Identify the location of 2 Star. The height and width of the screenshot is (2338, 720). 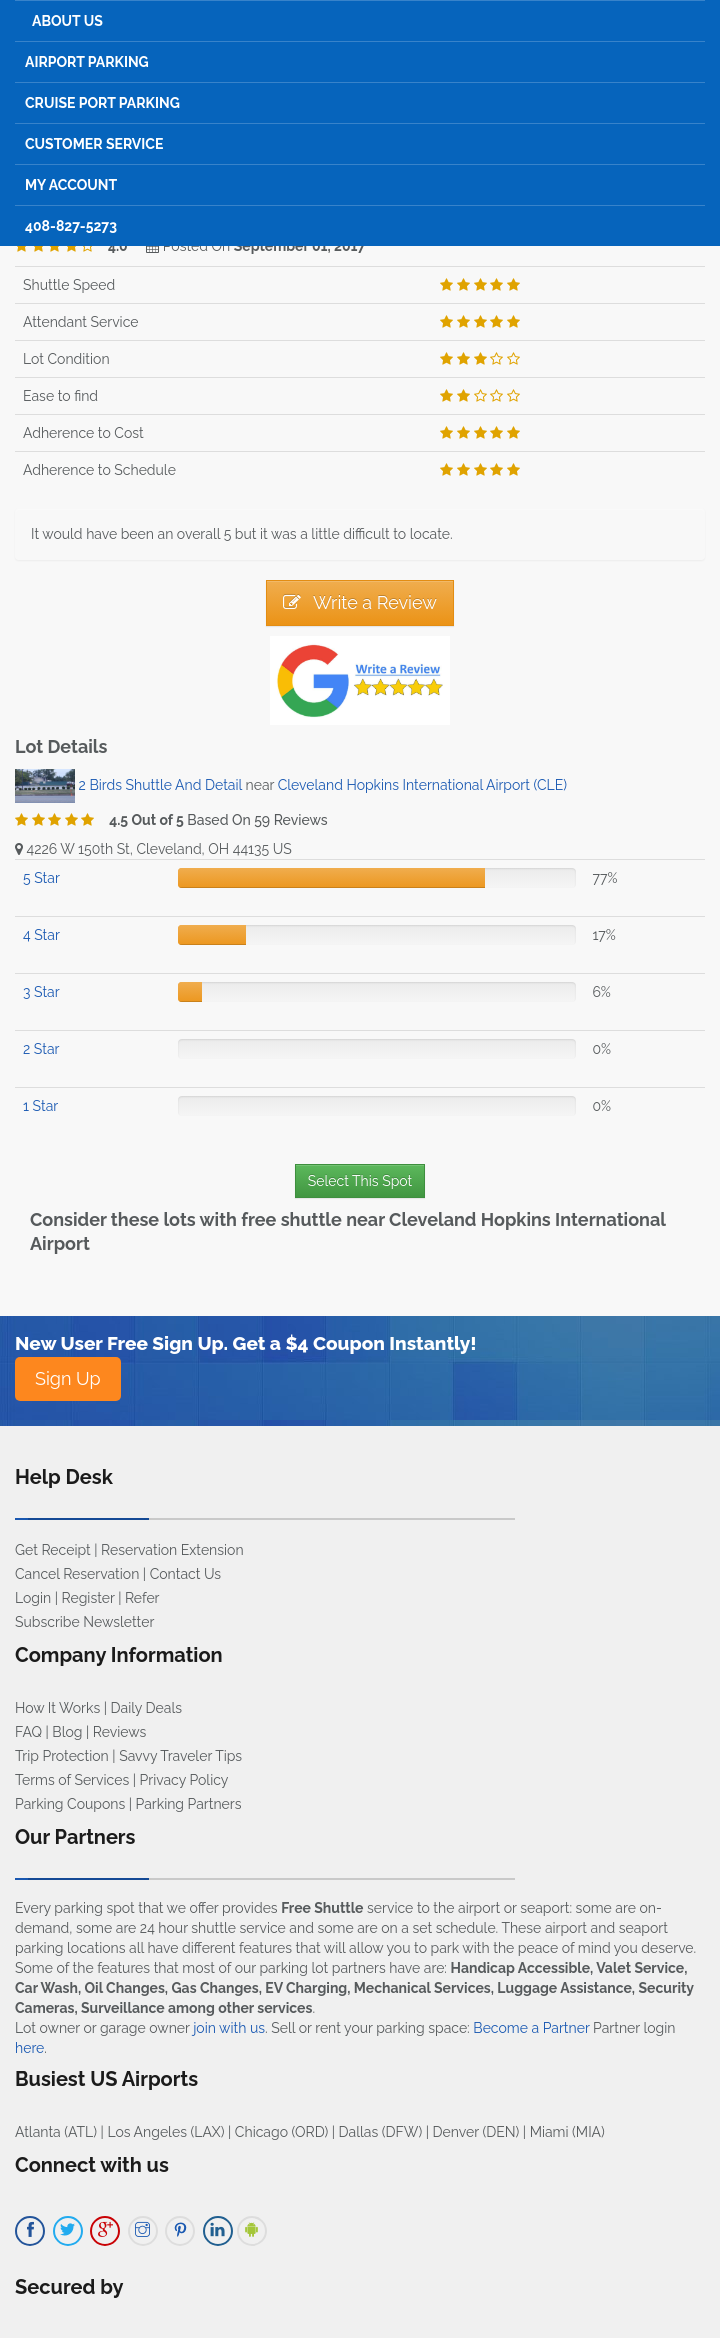
(41, 1049).